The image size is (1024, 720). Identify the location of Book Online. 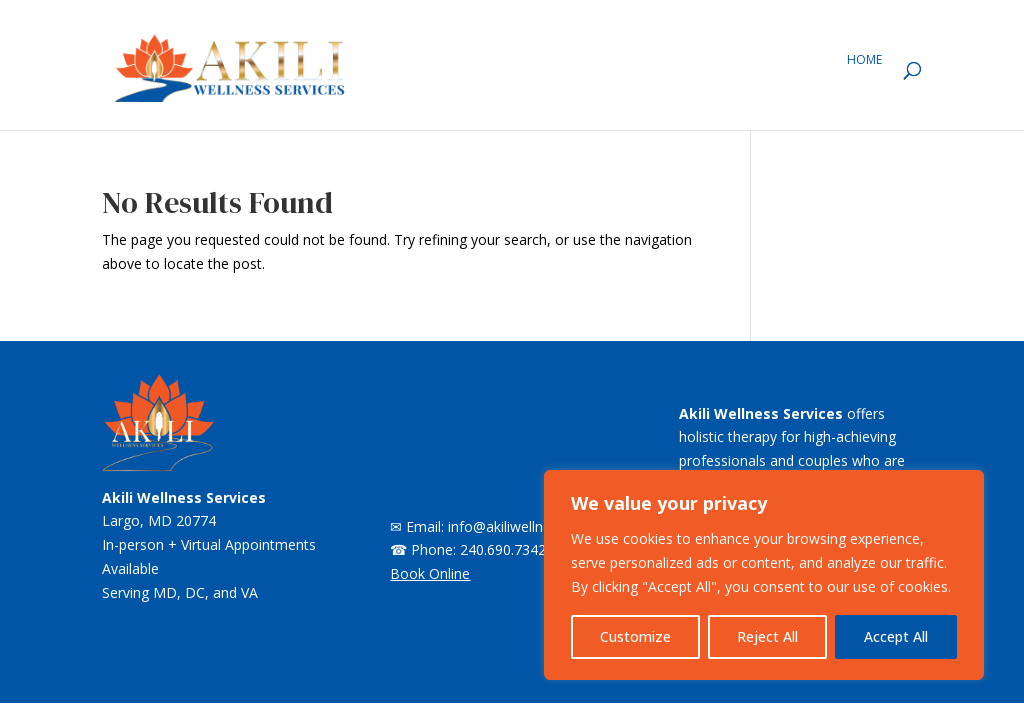
(430, 573).